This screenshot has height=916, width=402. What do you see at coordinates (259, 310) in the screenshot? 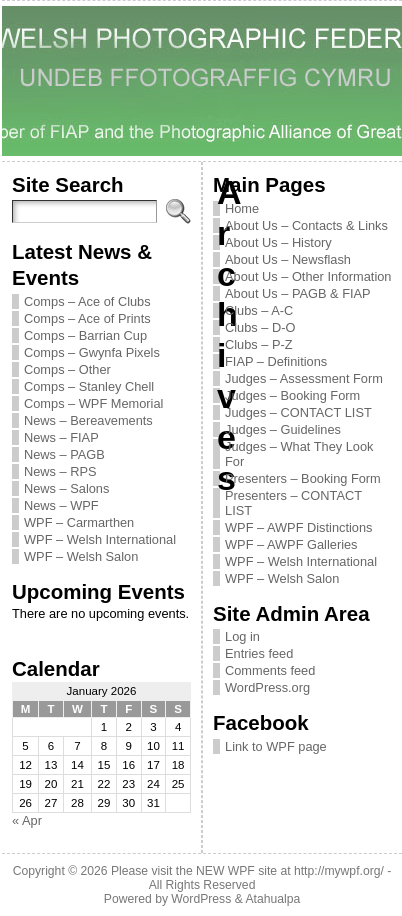
I see `Clubs – A-C` at bounding box center [259, 310].